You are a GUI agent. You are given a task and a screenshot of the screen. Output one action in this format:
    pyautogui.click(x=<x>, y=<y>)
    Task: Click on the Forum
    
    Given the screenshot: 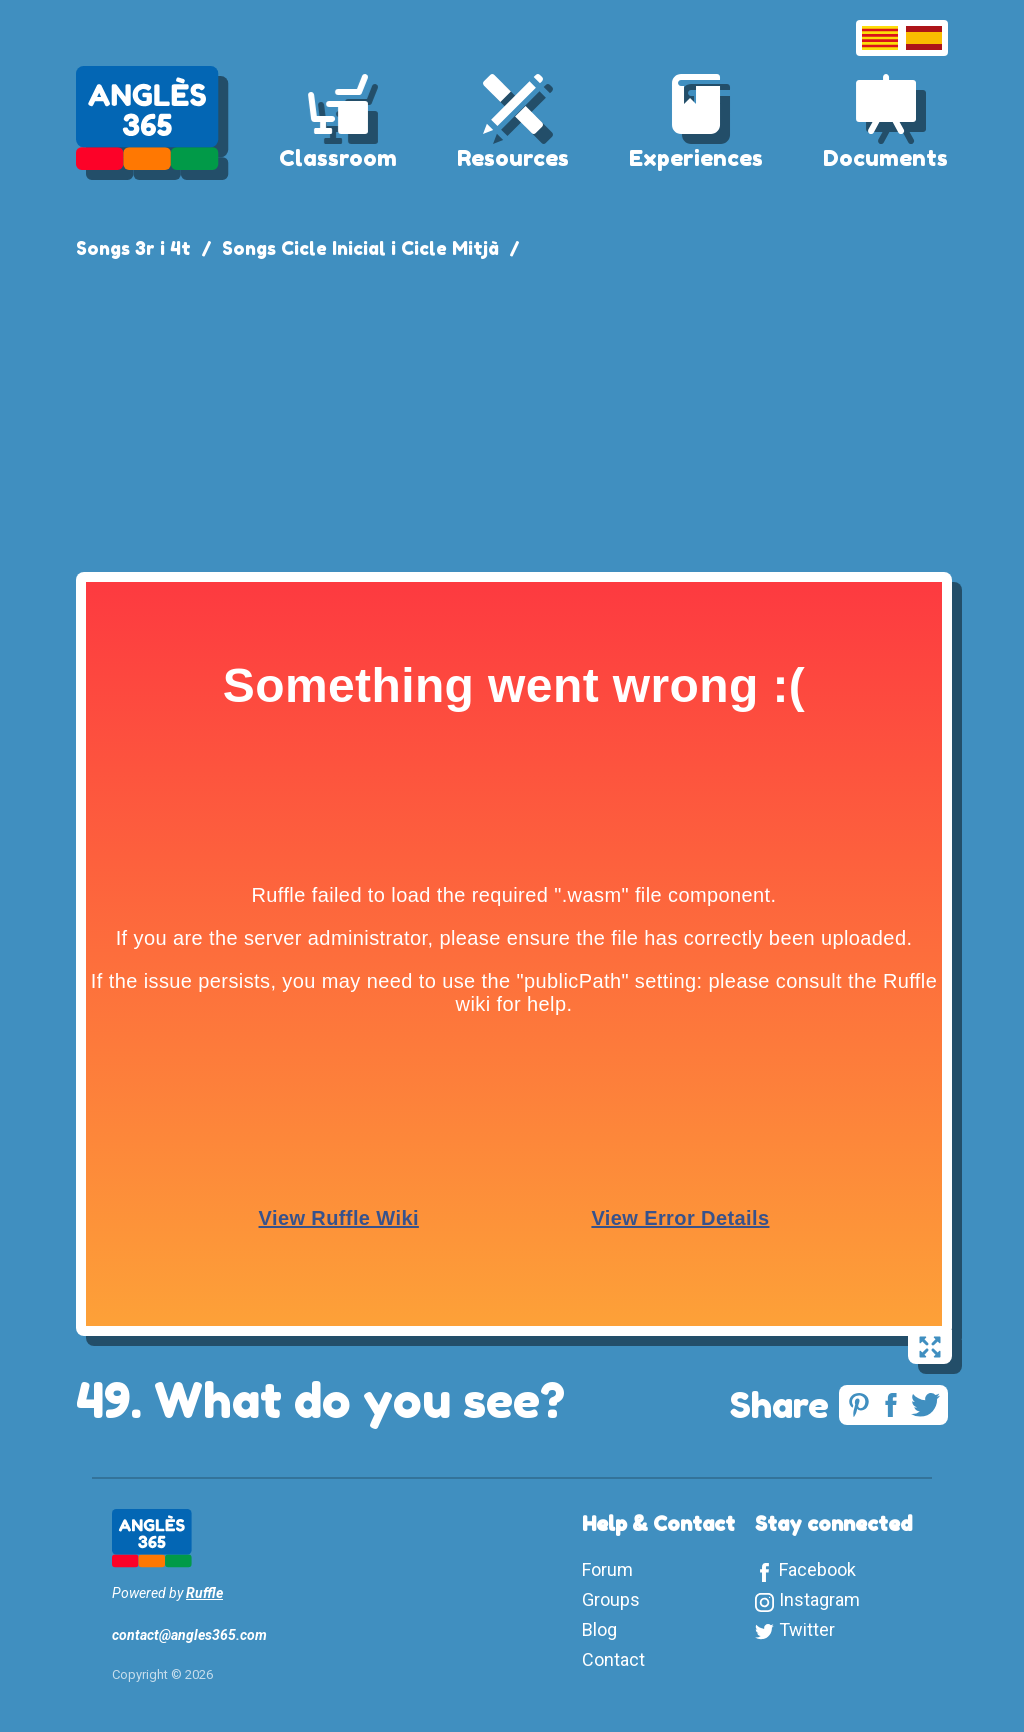 What is the action you would take?
    pyautogui.click(x=607, y=1569)
    